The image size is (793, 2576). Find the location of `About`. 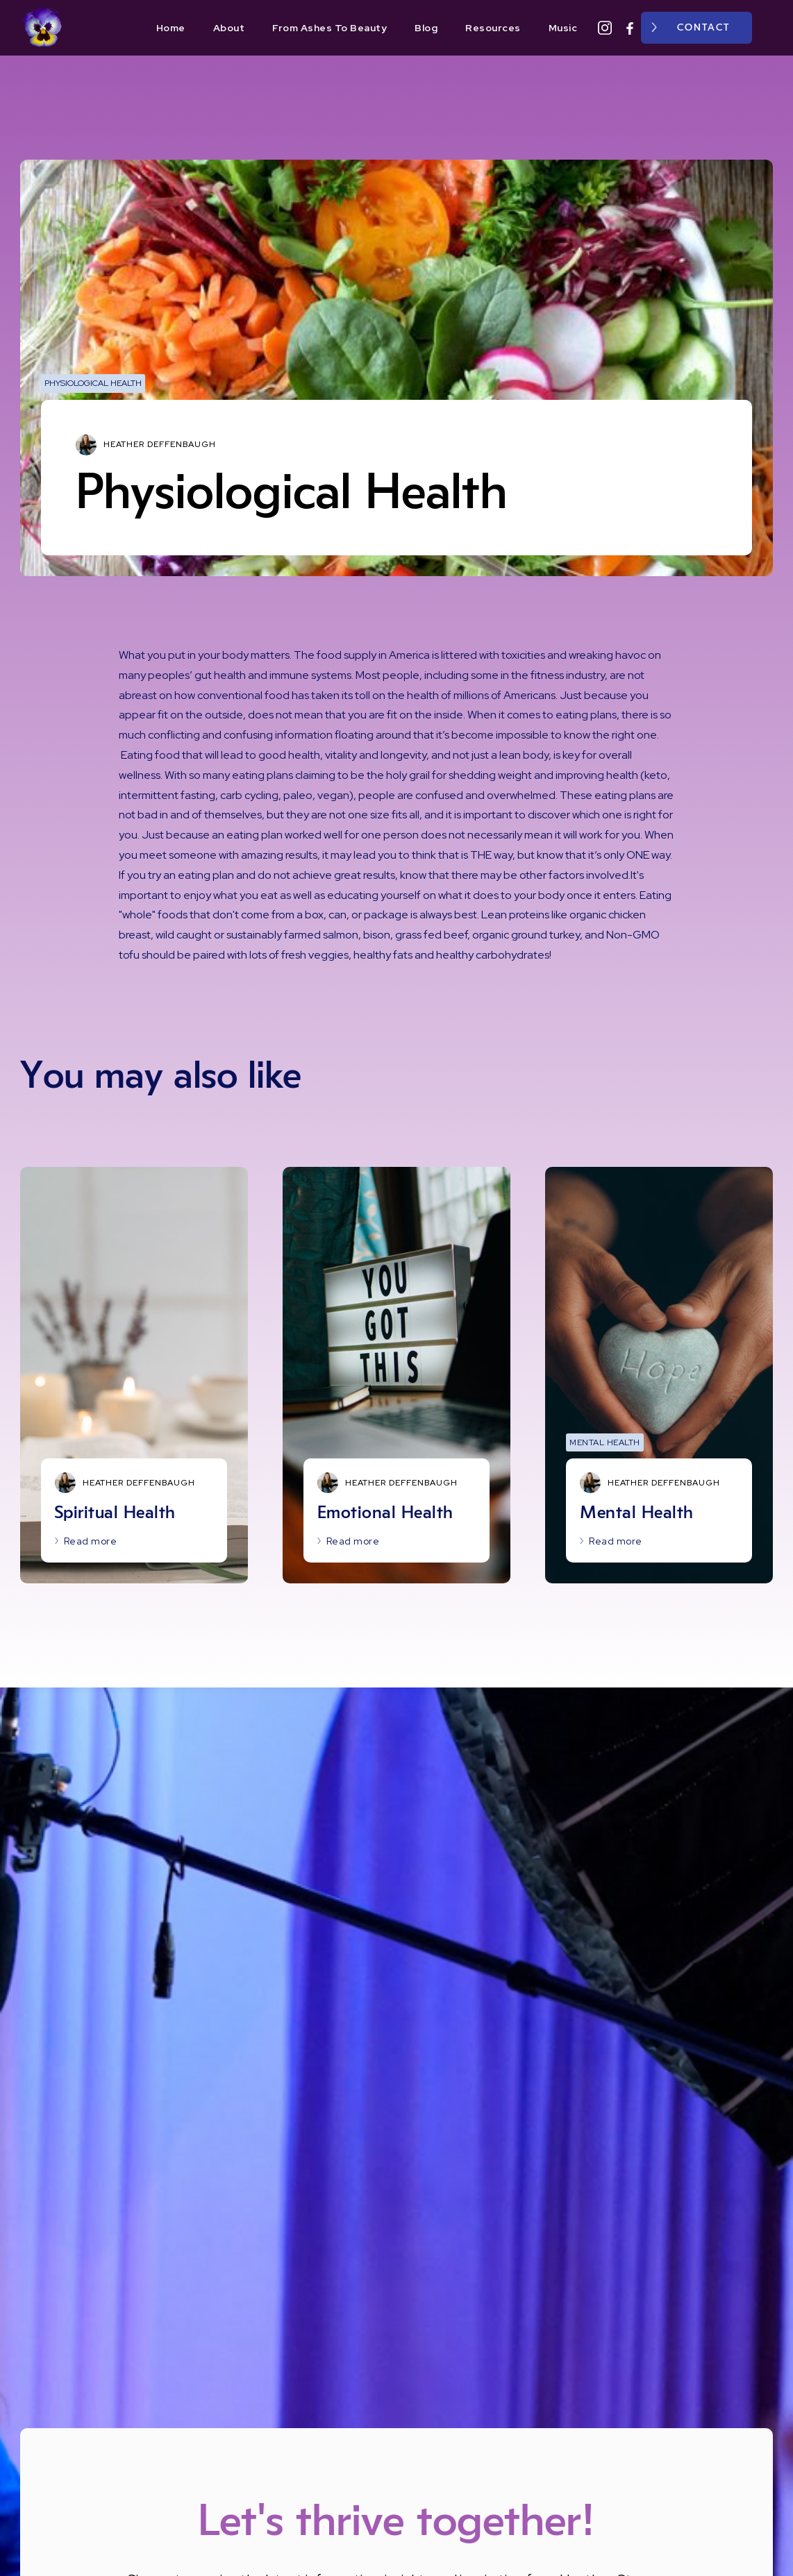

About is located at coordinates (229, 28).